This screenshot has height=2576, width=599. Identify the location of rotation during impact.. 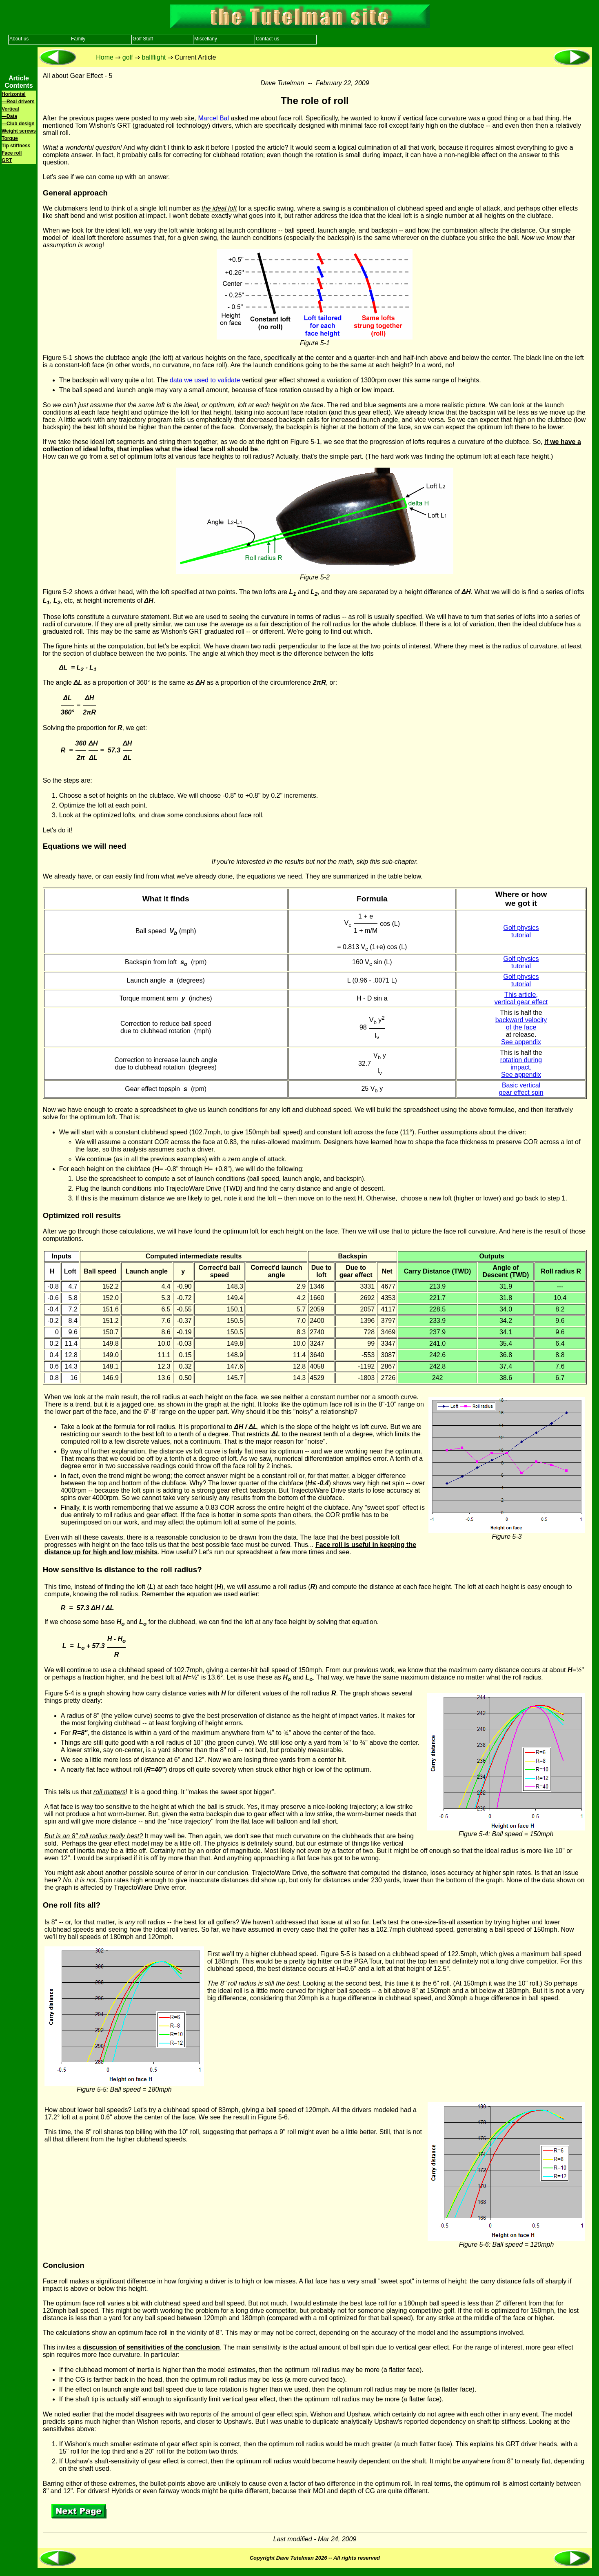
(521, 1063).